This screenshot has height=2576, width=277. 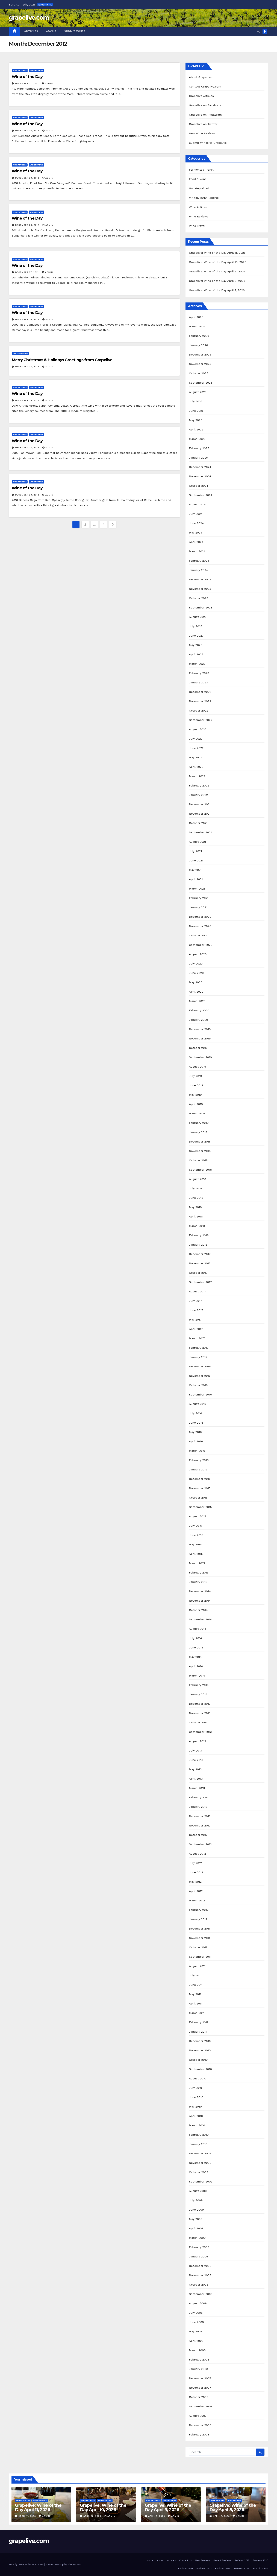 What do you see at coordinates (195, 1975) in the screenshot?
I see `July 2011` at bounding box center [195, 1975].